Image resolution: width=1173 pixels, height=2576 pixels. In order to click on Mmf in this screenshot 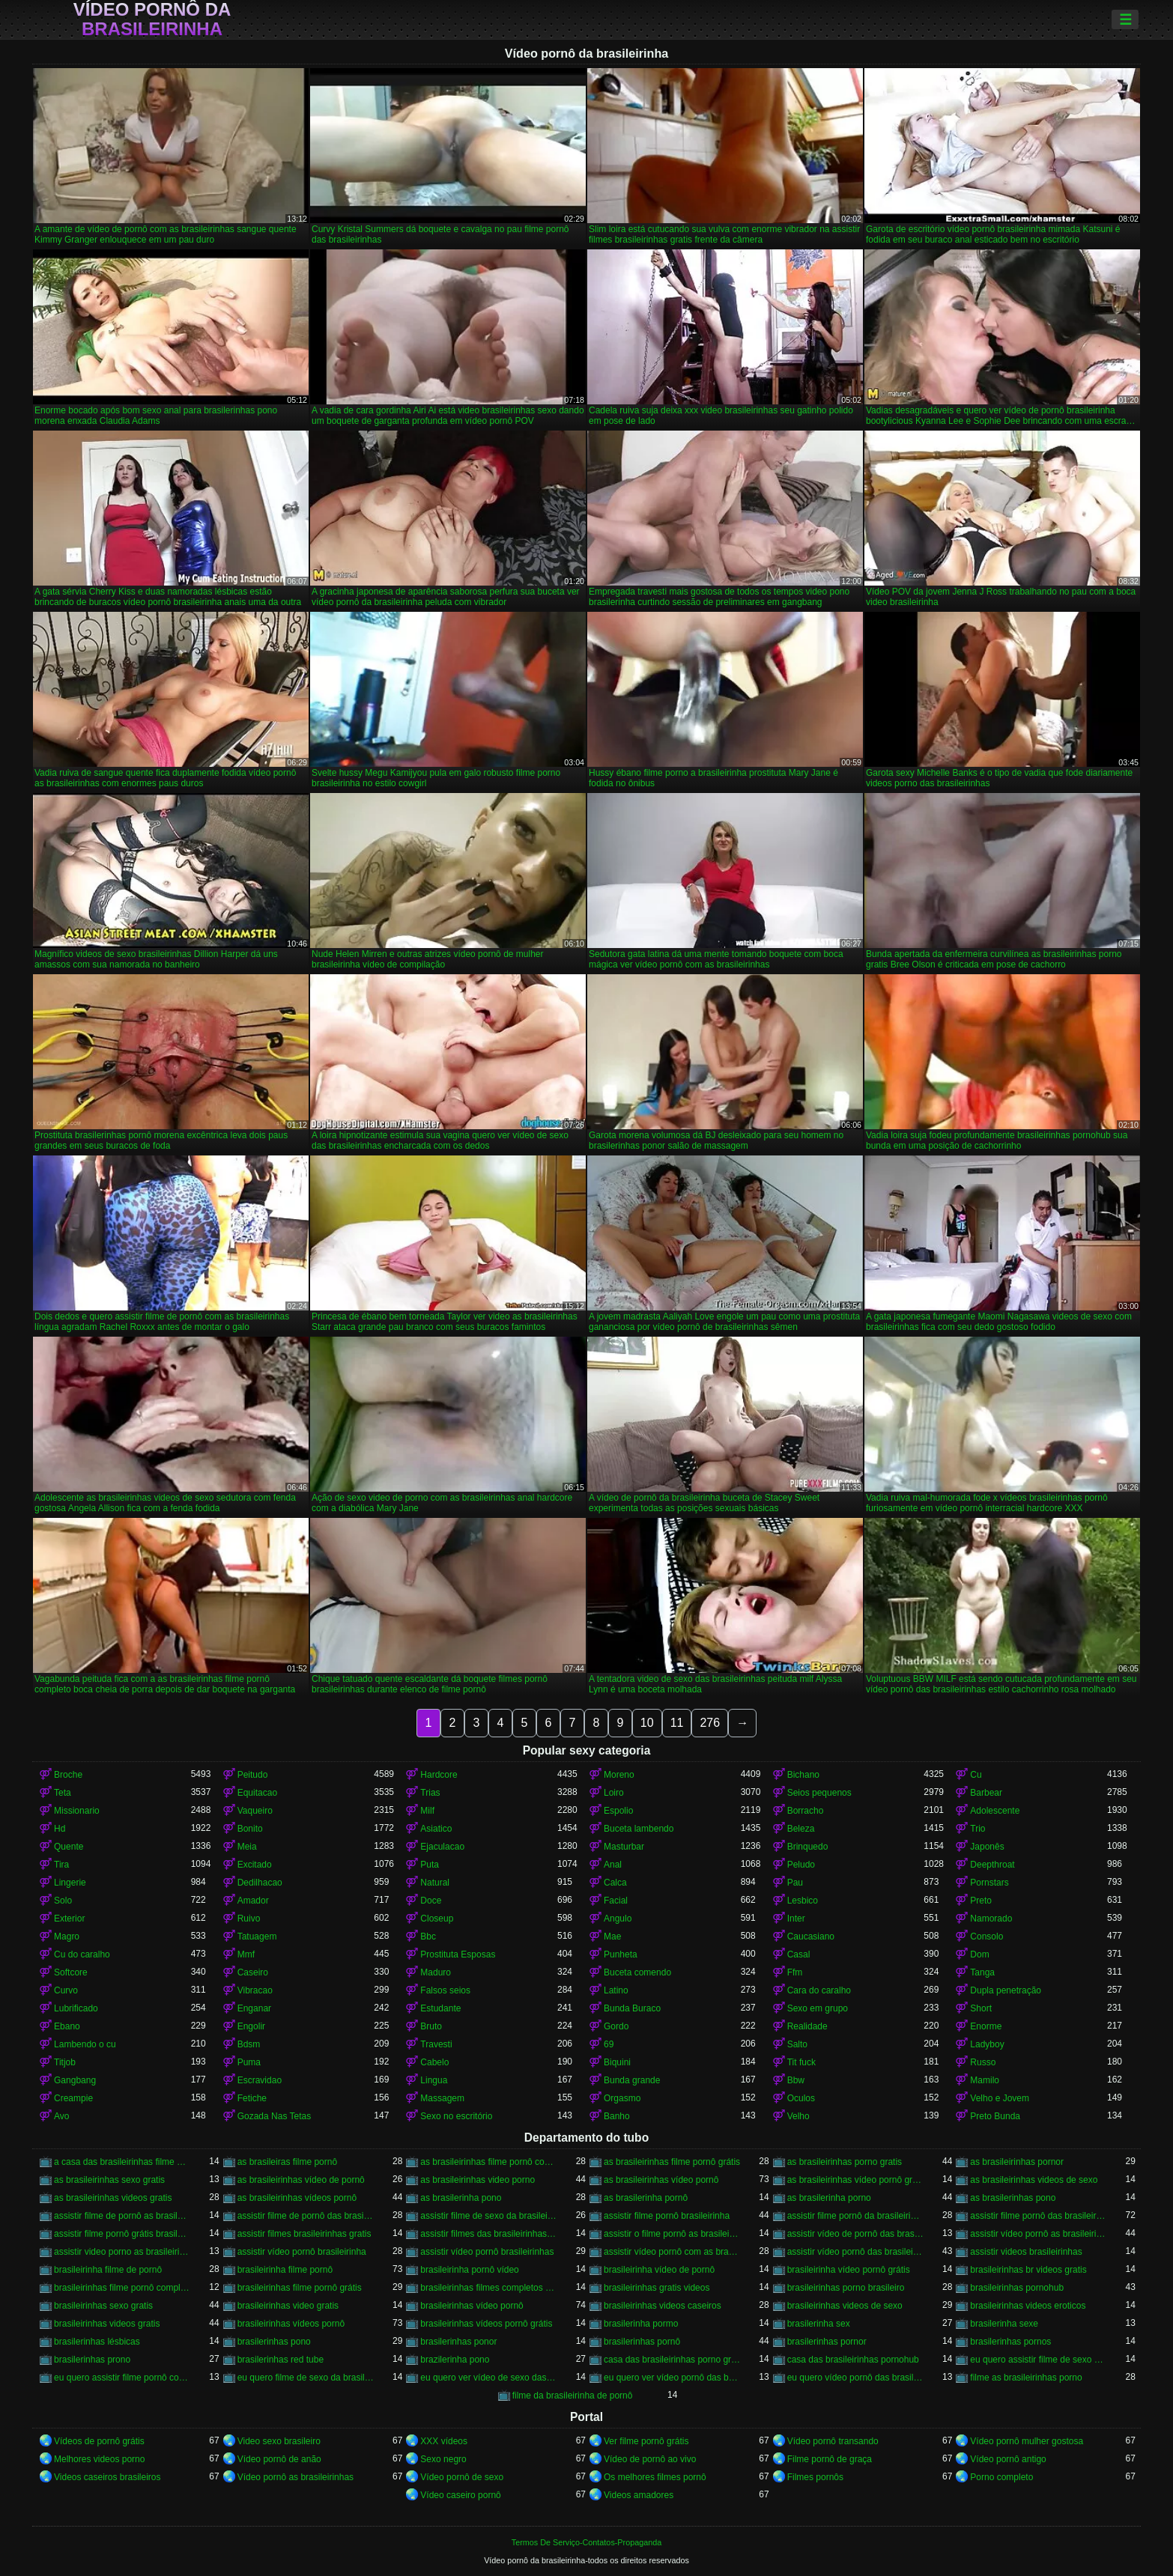, I will do `click(246, 1954)`.